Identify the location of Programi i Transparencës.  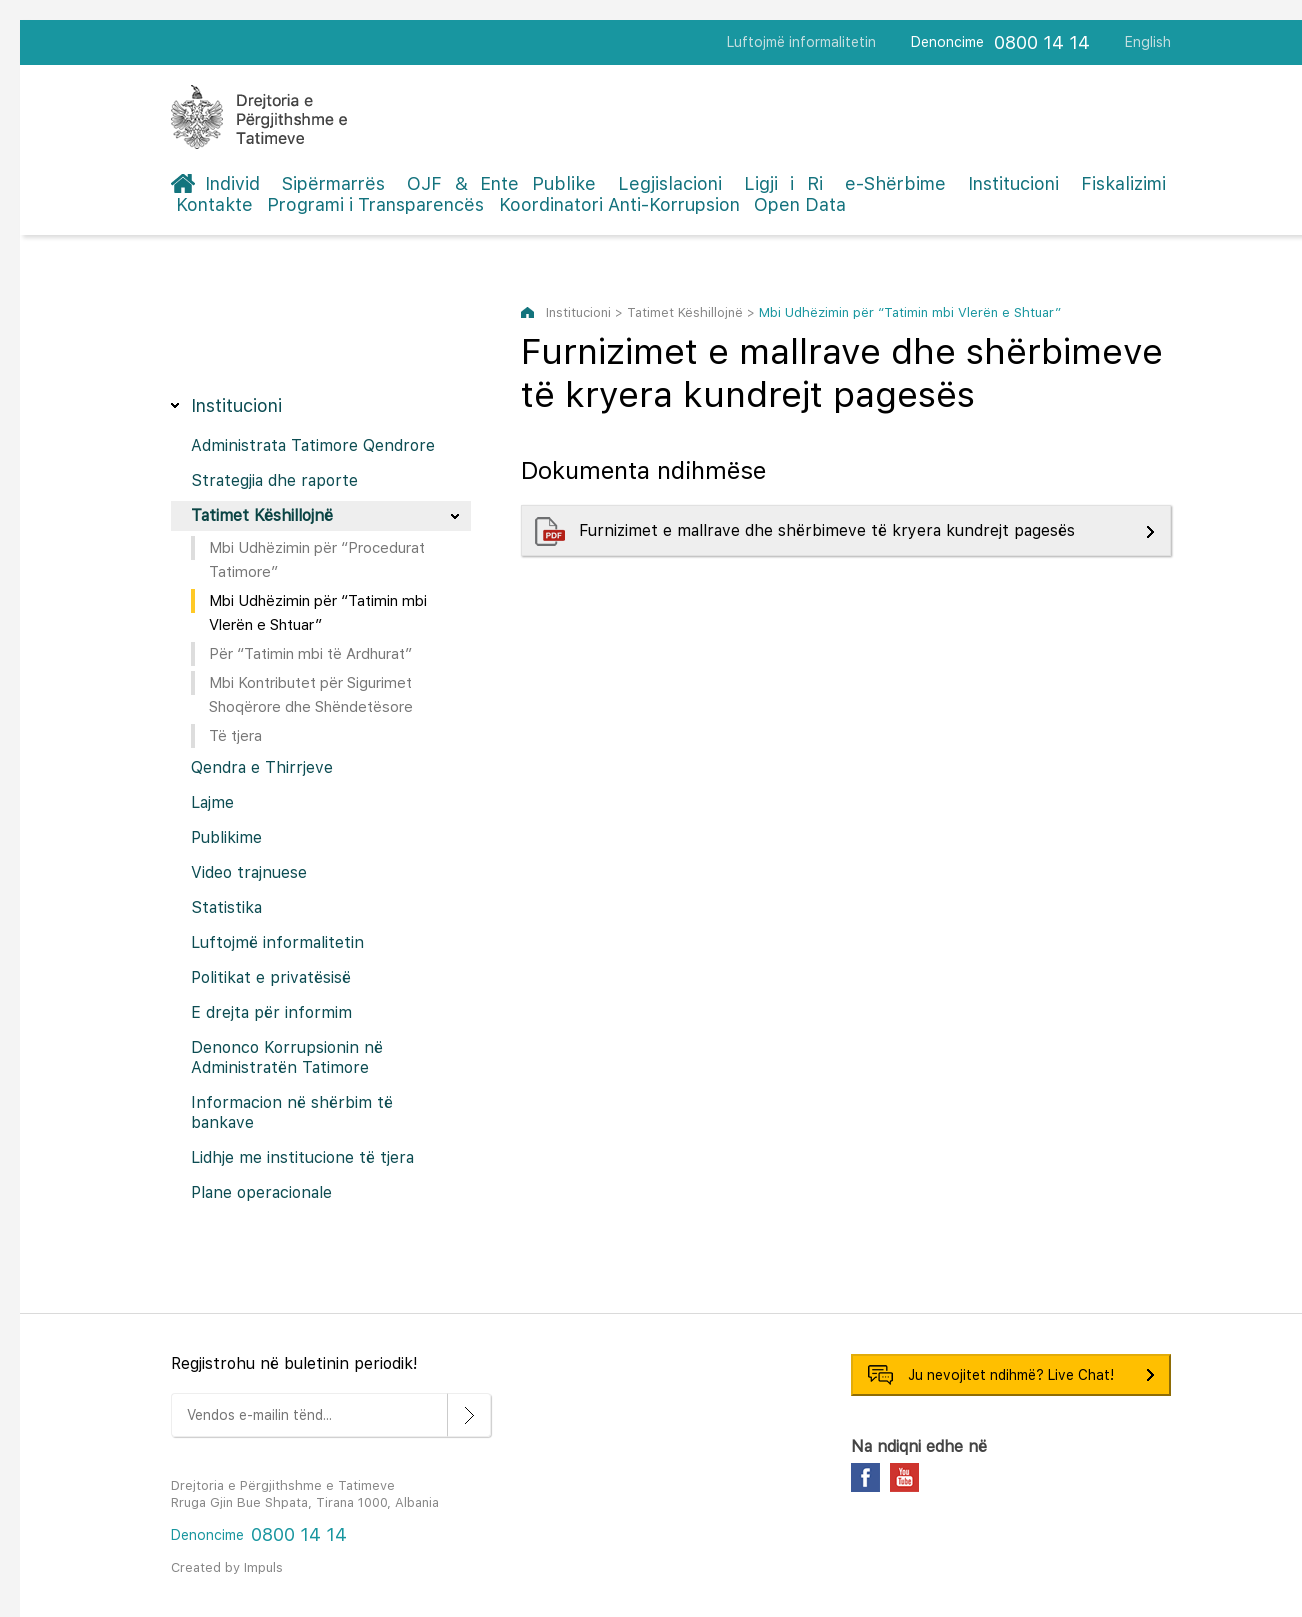
(375, 204).